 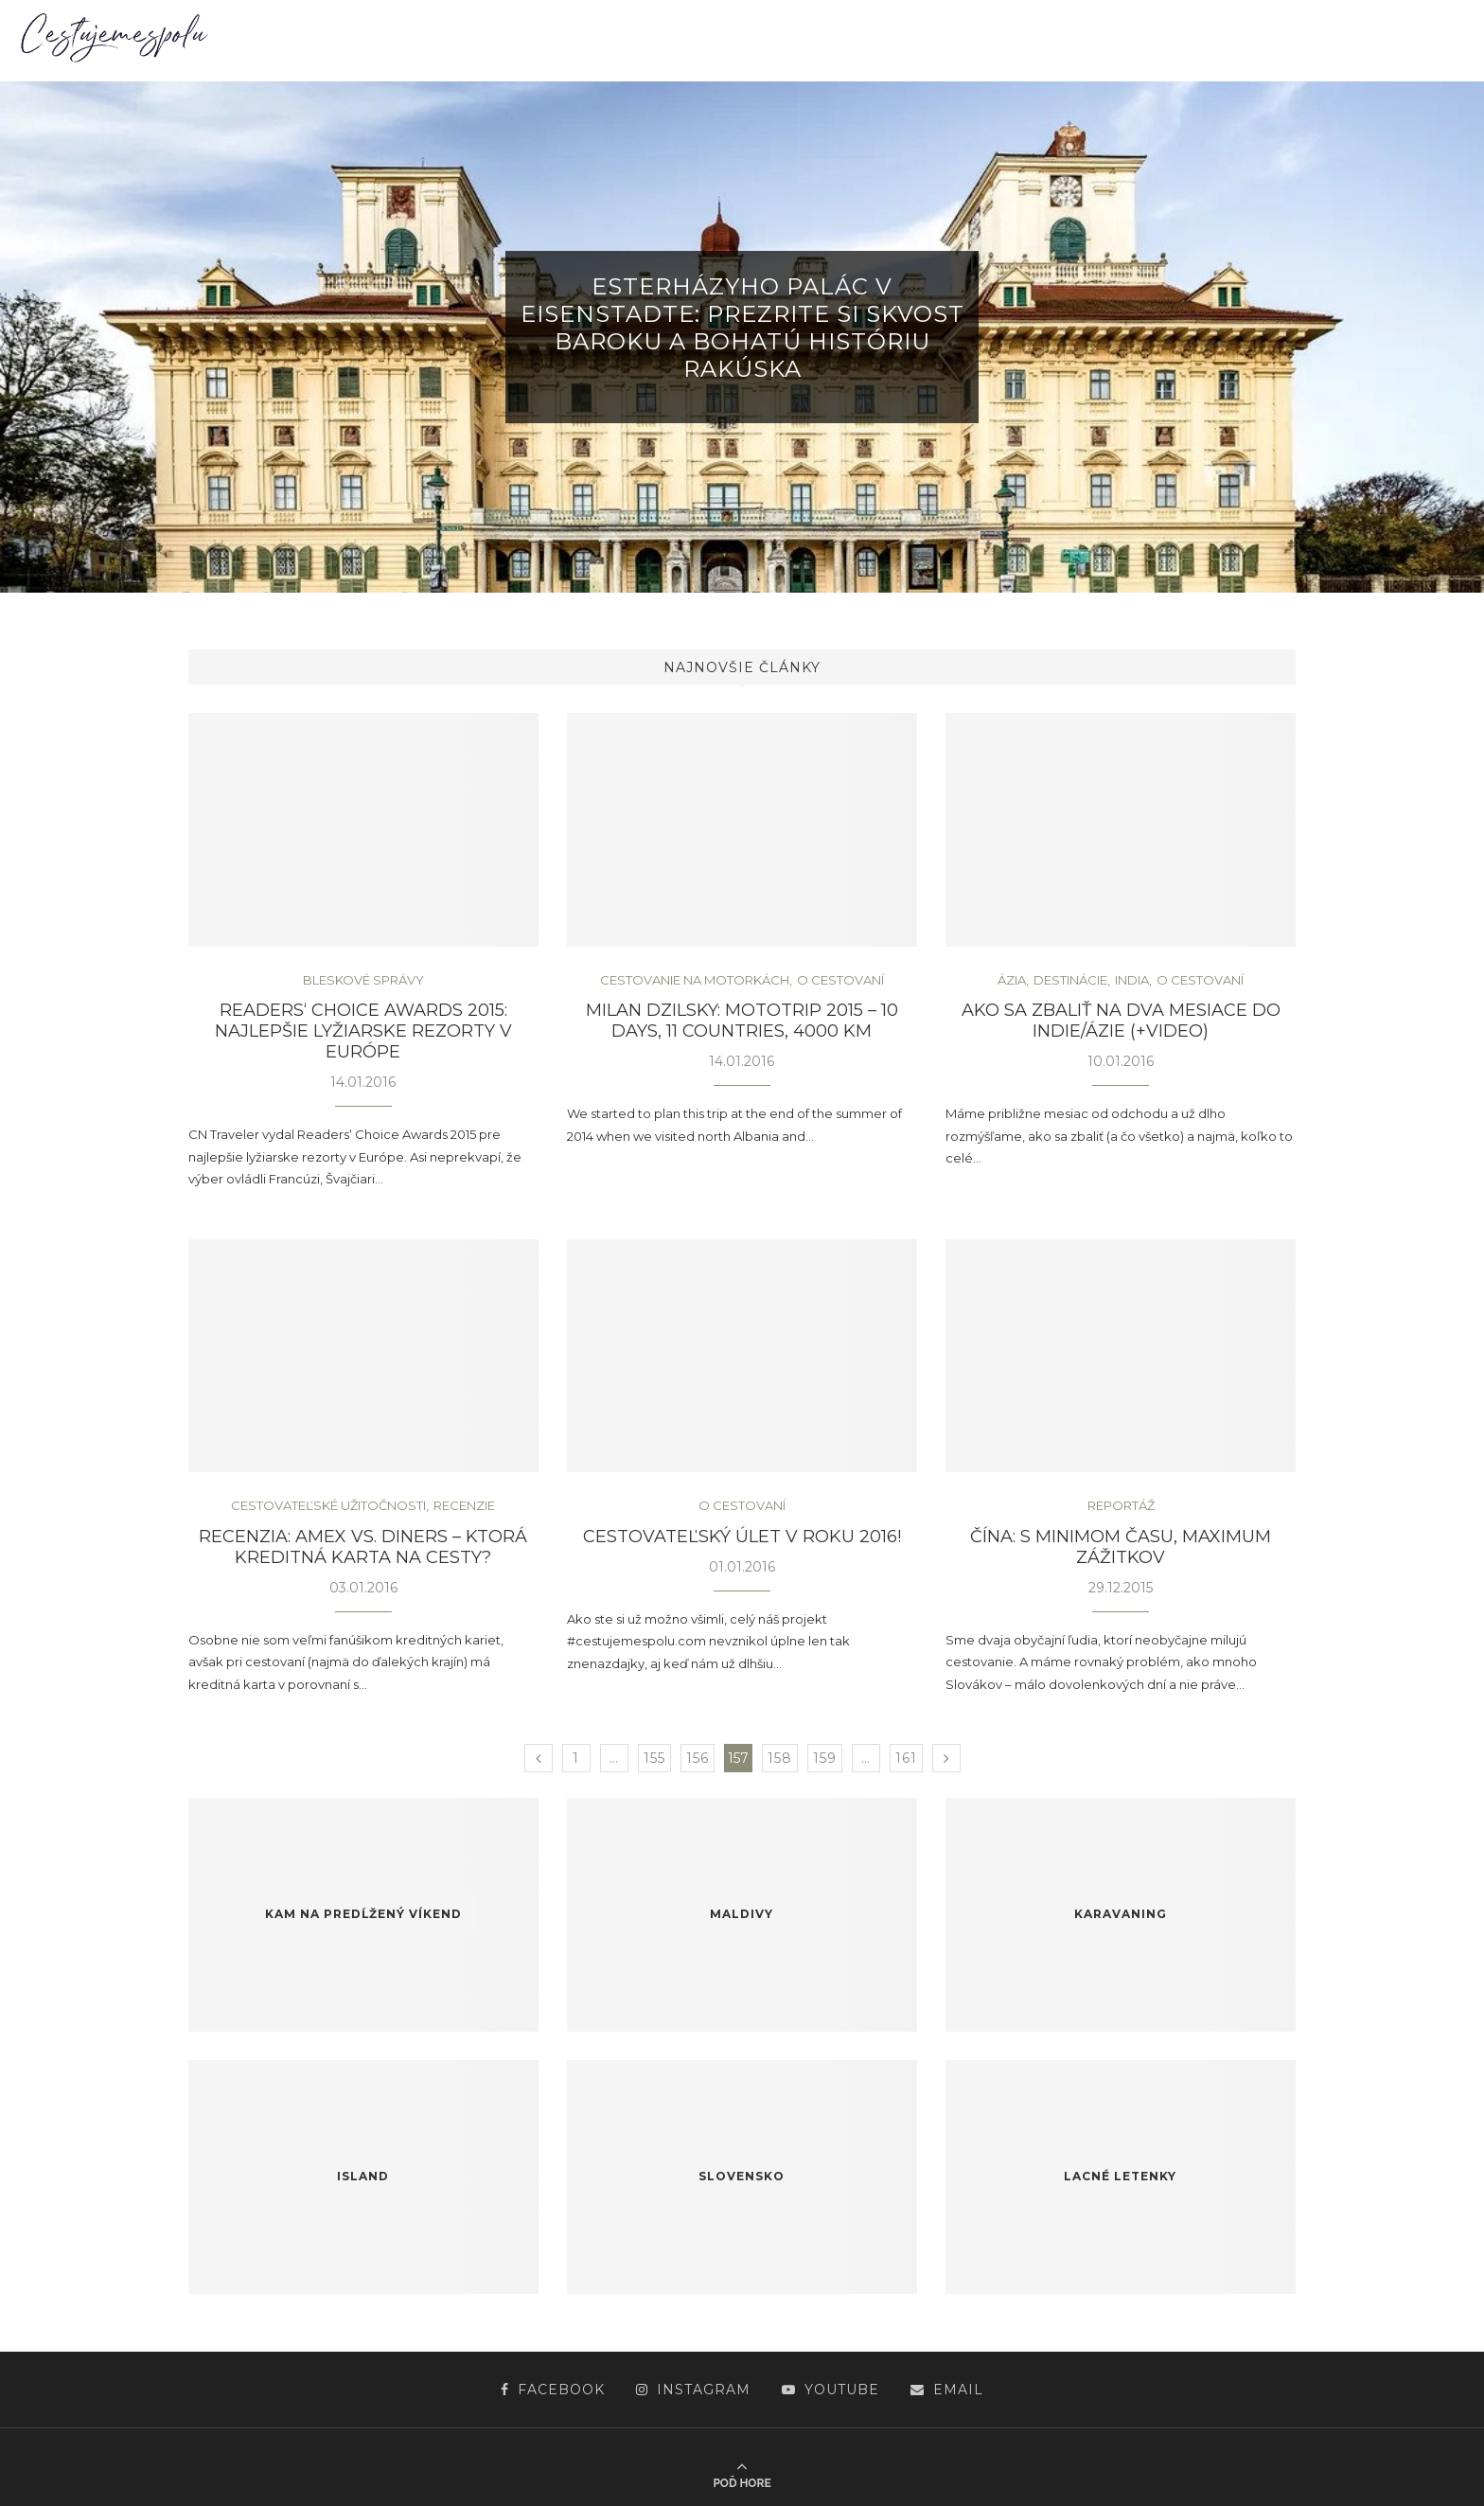 What do you see at coordinates (328, 1506) in the screenshot?
I see `Cestovateľské užitočnosti` at bounding box center [328, 1506].